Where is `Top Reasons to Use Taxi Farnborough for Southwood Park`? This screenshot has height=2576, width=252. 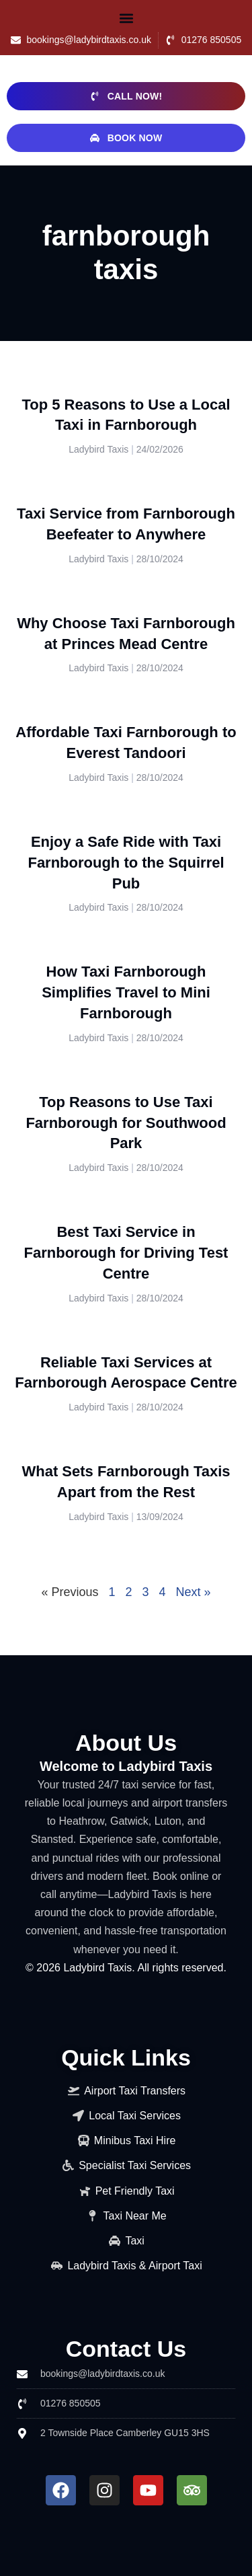
Top Reasons to Use Taxi Farnborough for Southwood Park is located at coordinates (126, 1123).